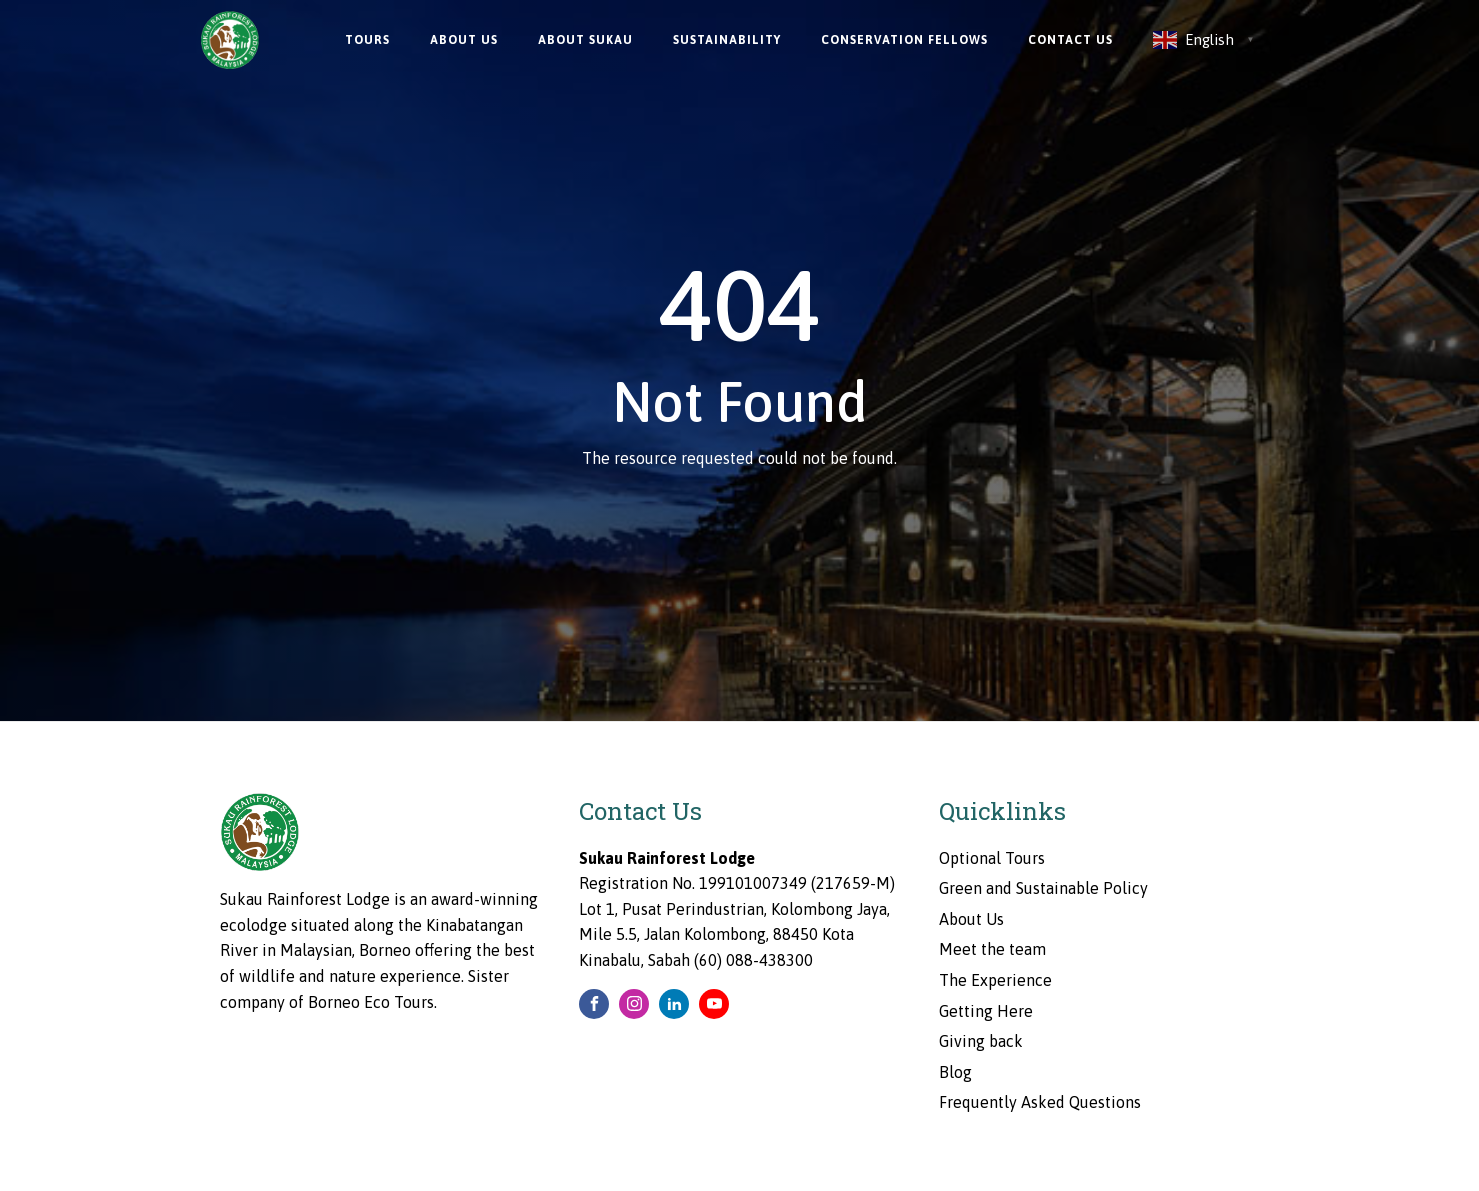 The height and width of the screenshot is (1191, 1479). What do you see at coordinates (904, 40) in the screenshot?
I see `Conservation Fellows` at bounding box center [904, 40].